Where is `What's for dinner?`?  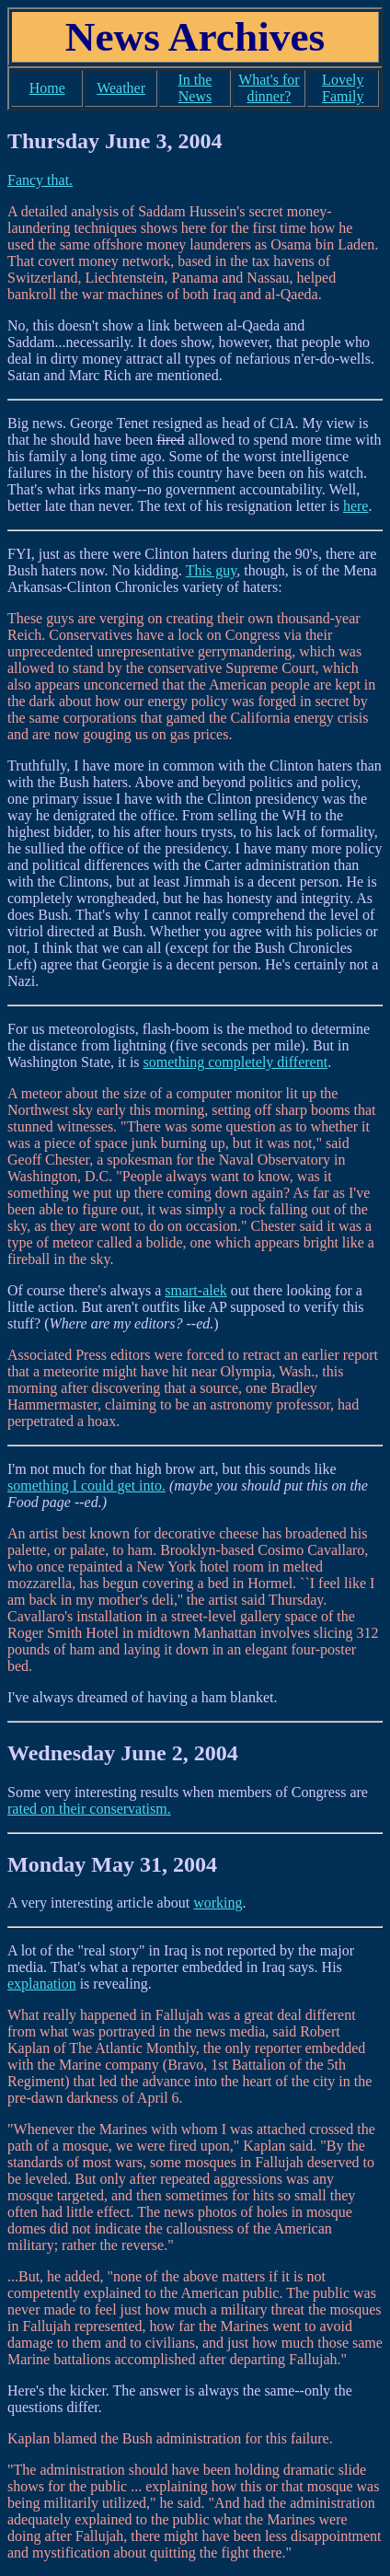
What's for dinner? is located at coordinates (268, 88).